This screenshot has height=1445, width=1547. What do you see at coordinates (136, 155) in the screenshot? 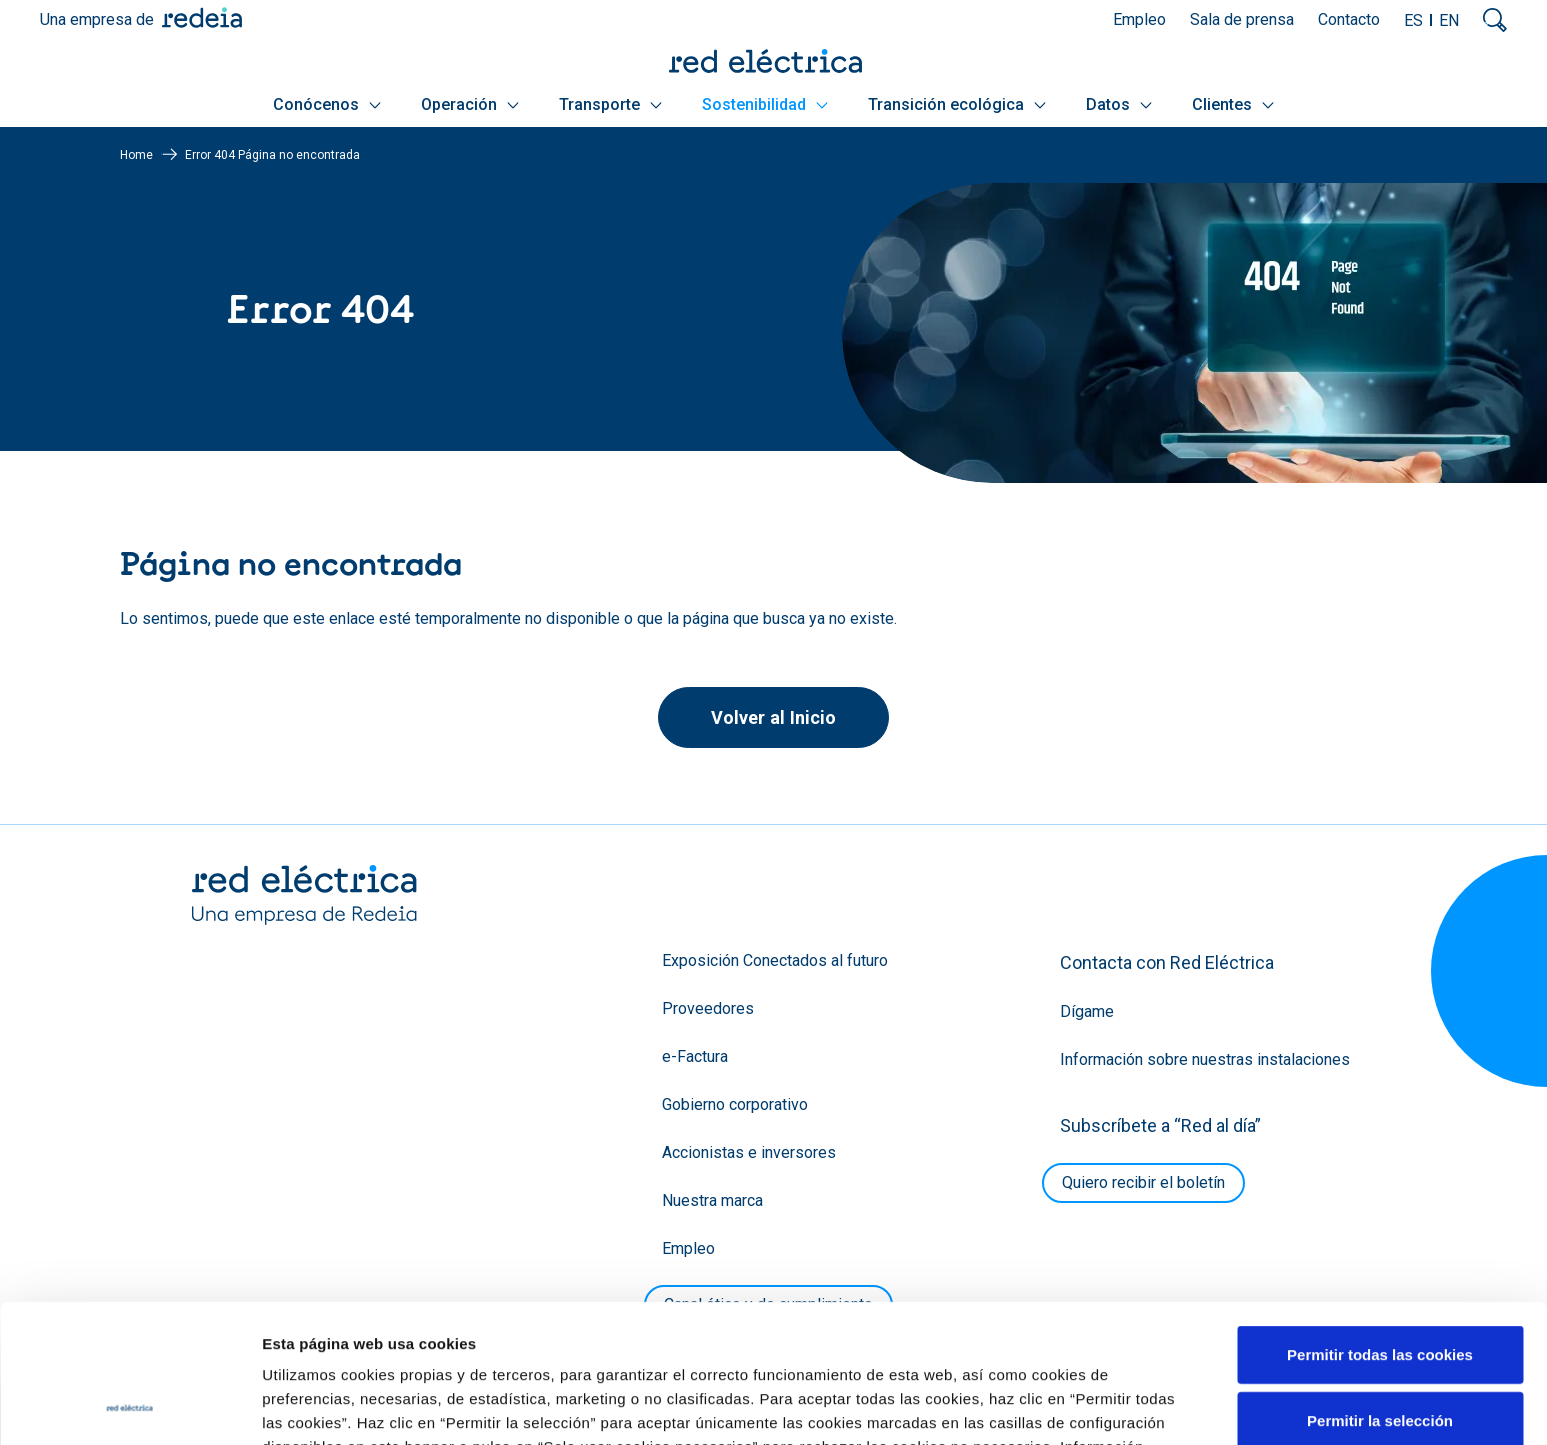
I see `Home` at bounding box center [136, 155].